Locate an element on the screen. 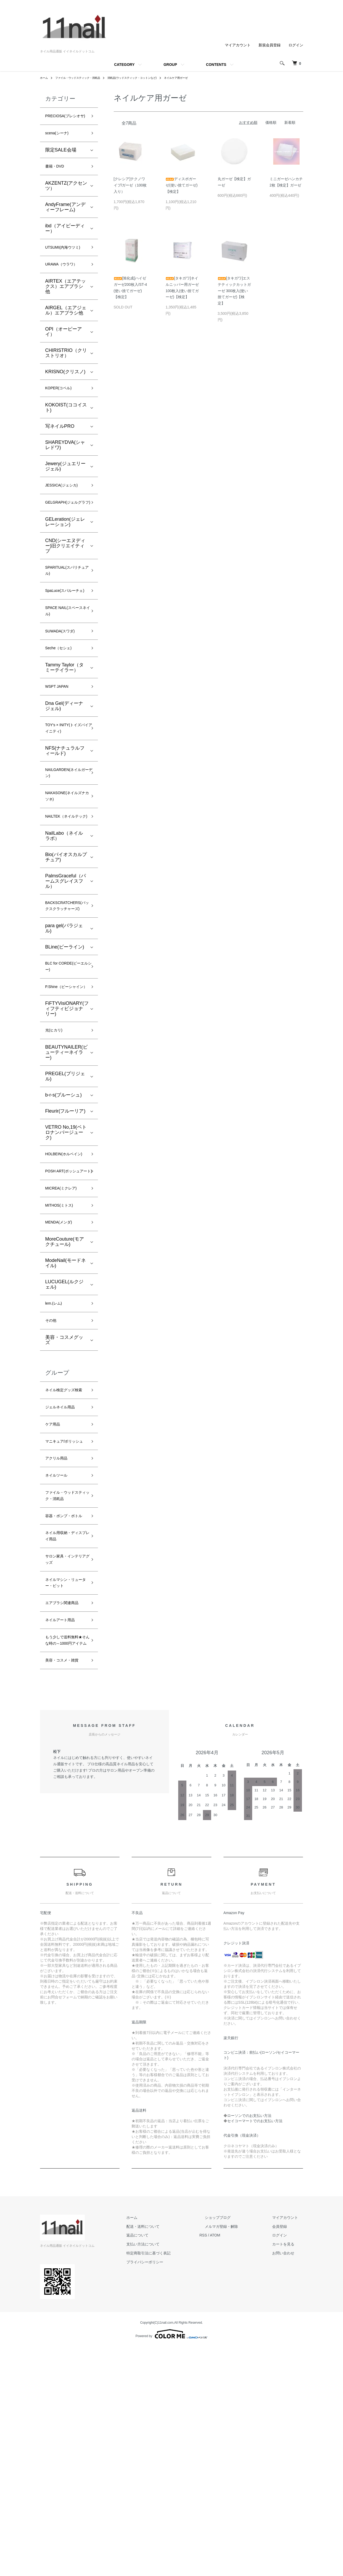 The width and height of the screenshot is (343, 2576). AndyFrame(アンディーフレーム) is located at coordinates (65, 220).